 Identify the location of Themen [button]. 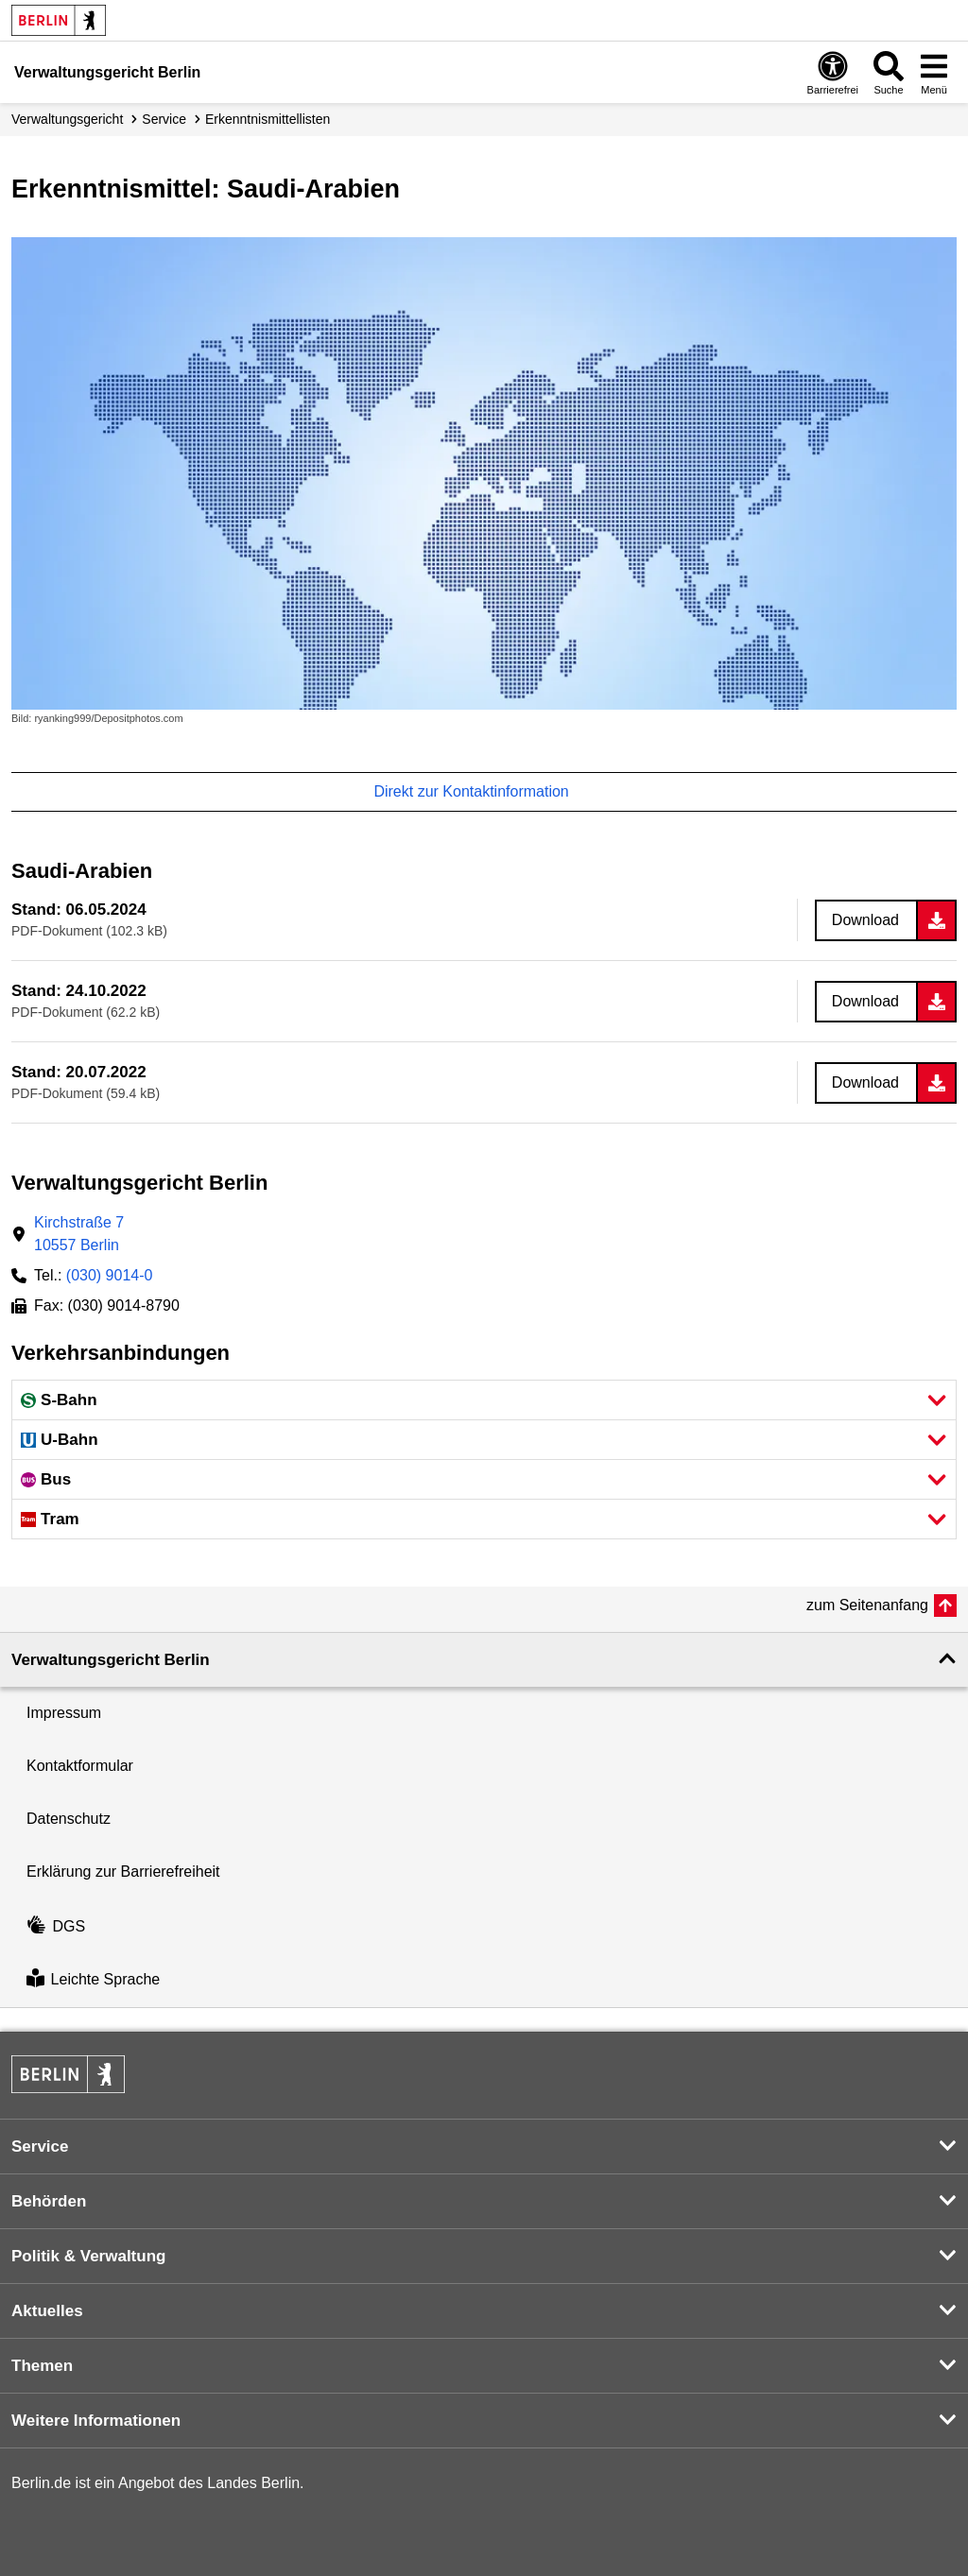
(42, 2366).